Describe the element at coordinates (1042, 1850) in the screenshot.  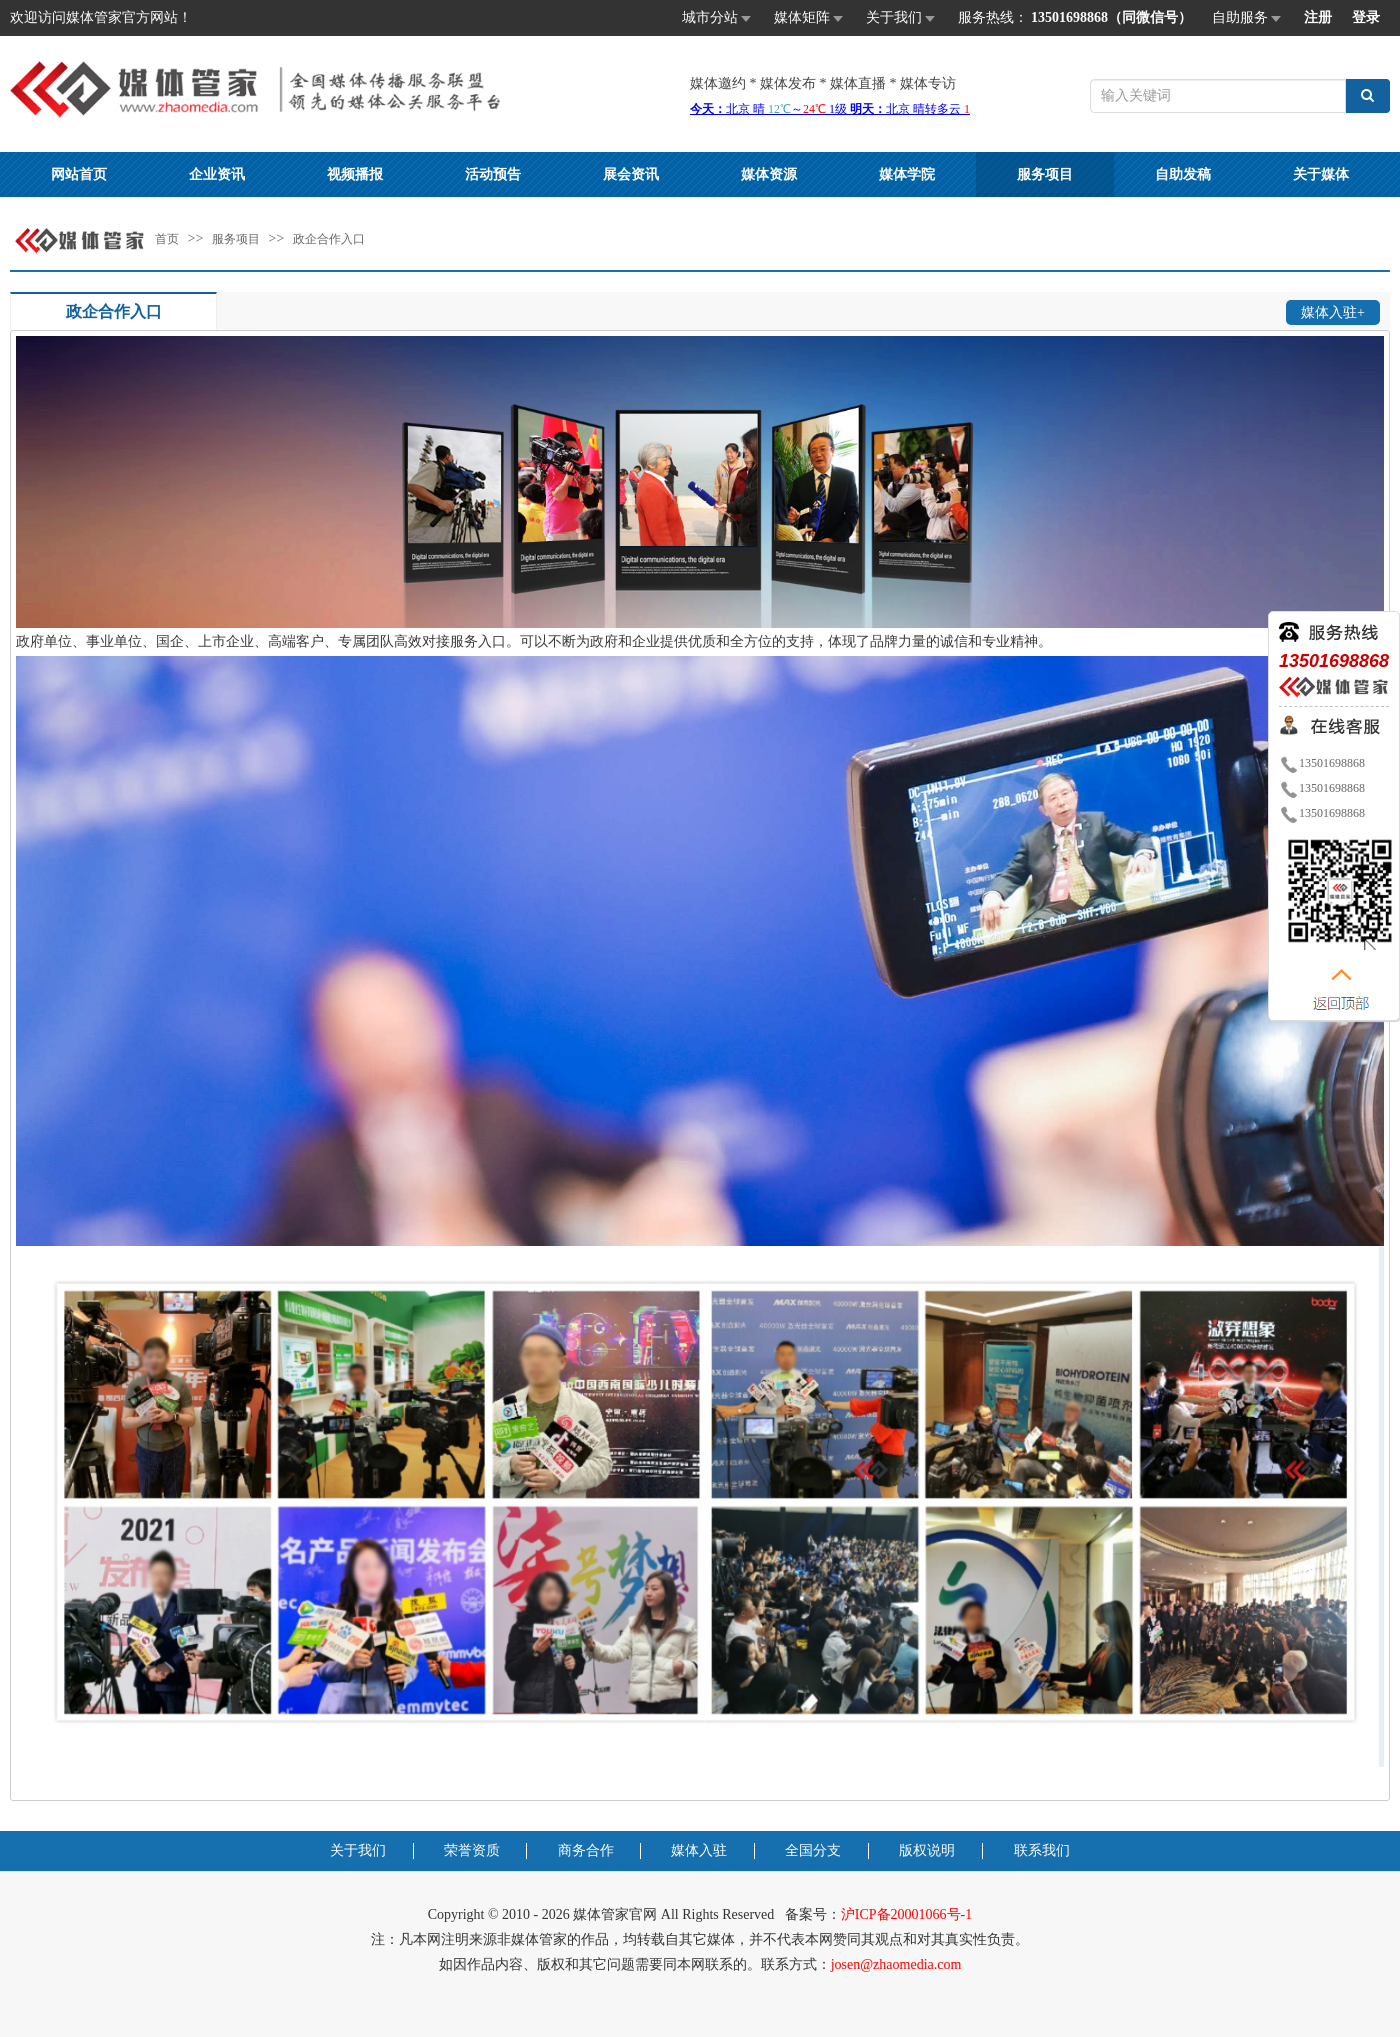
I see `联系我们` at that location.